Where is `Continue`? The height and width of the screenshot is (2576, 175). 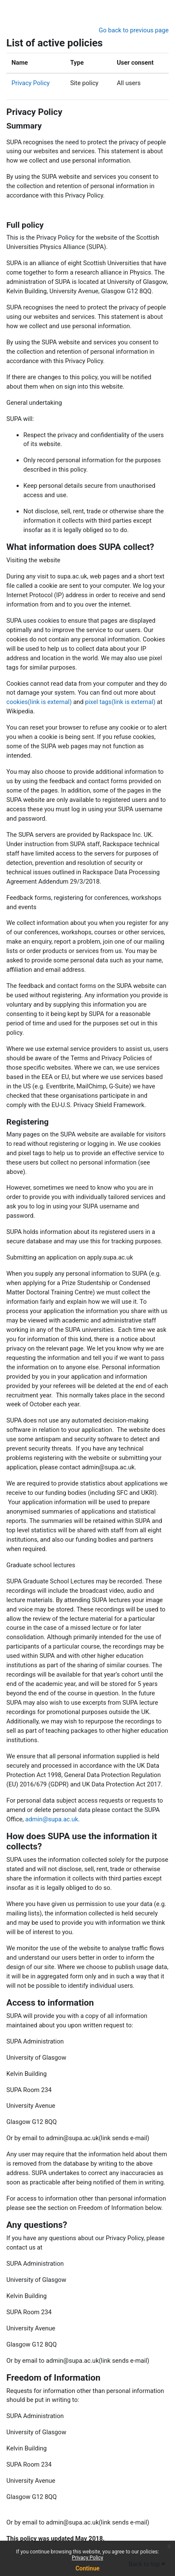
Continue is located at coordinates (88, 2568).